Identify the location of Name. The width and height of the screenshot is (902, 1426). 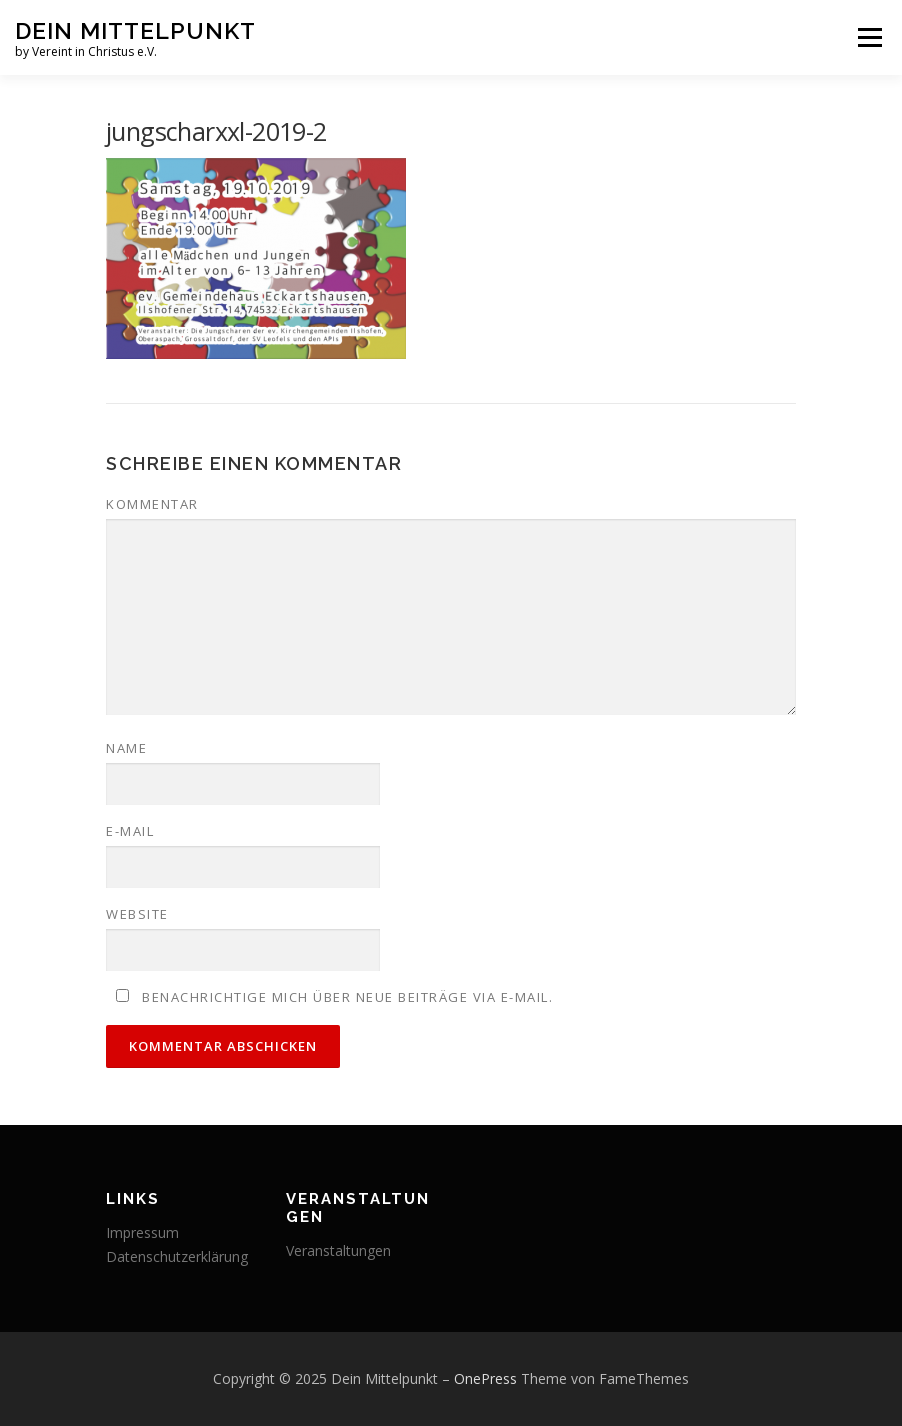
(126, 748).